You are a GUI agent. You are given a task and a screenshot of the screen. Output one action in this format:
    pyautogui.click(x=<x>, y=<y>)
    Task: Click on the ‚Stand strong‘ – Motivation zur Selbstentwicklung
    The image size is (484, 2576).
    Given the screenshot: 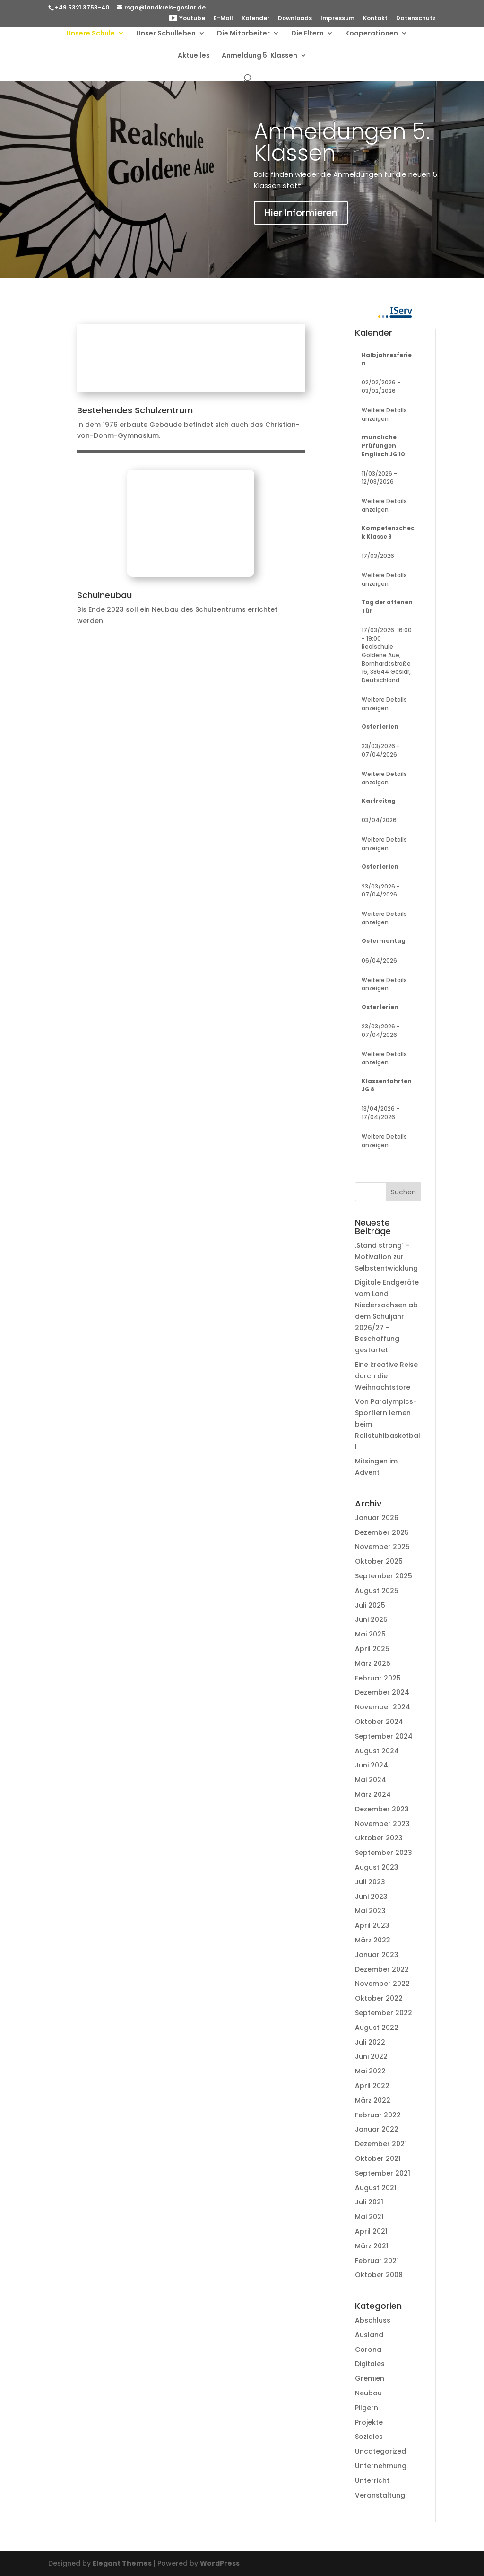 What is the action you would take?
    pyautogui.click(x=386, y=1257)
    